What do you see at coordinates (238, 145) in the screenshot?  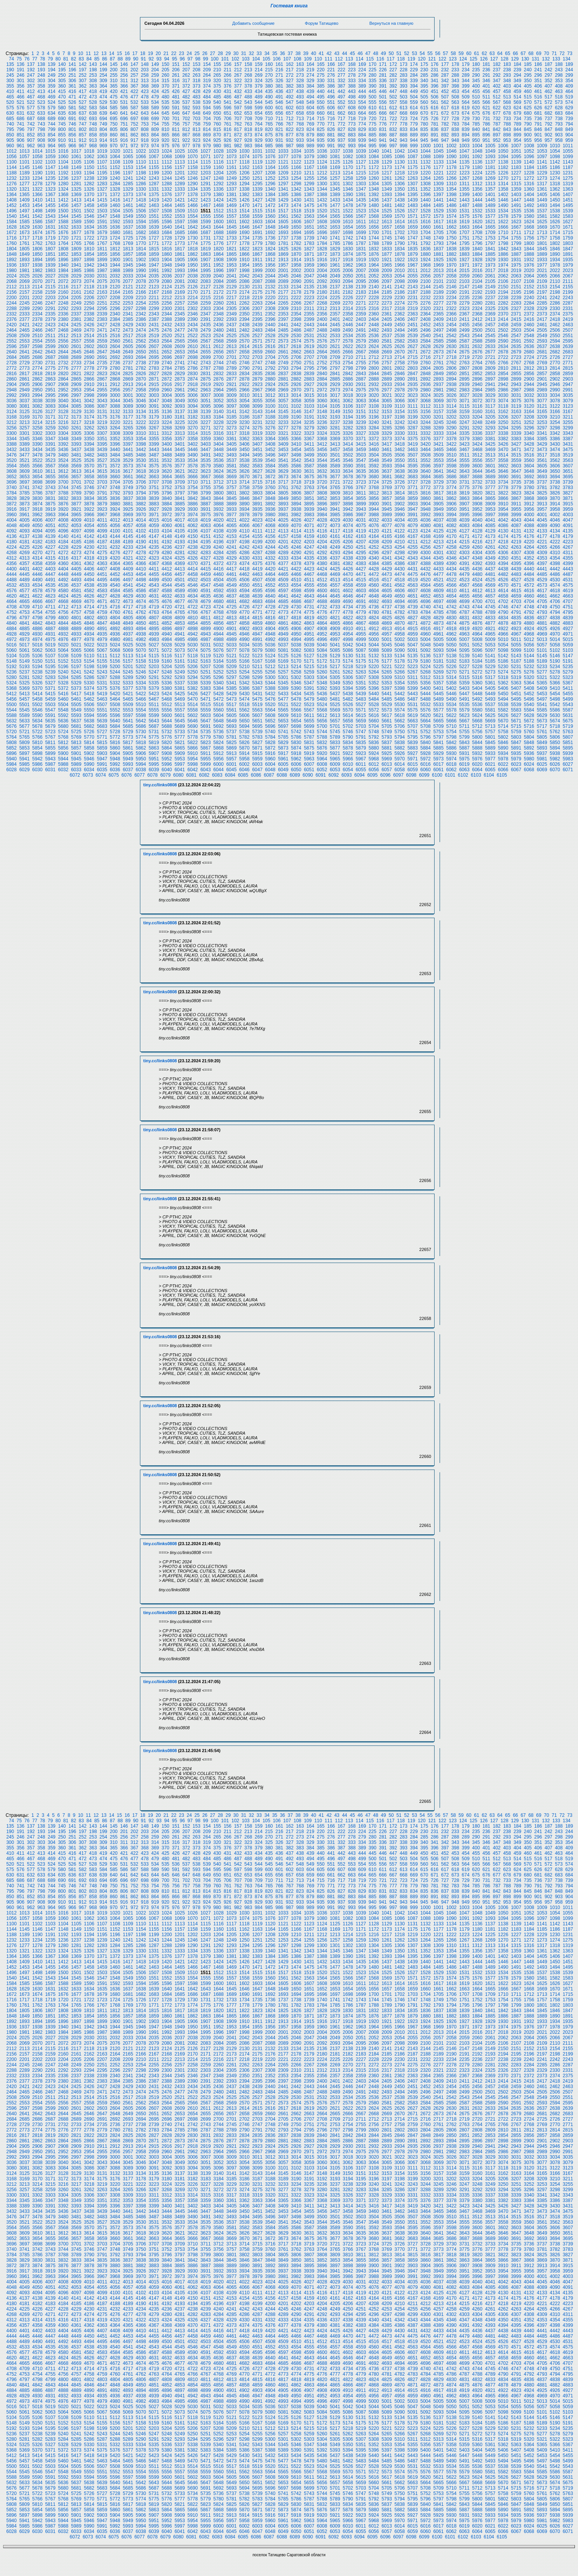 I see `982` at bounding box center [238, 145].